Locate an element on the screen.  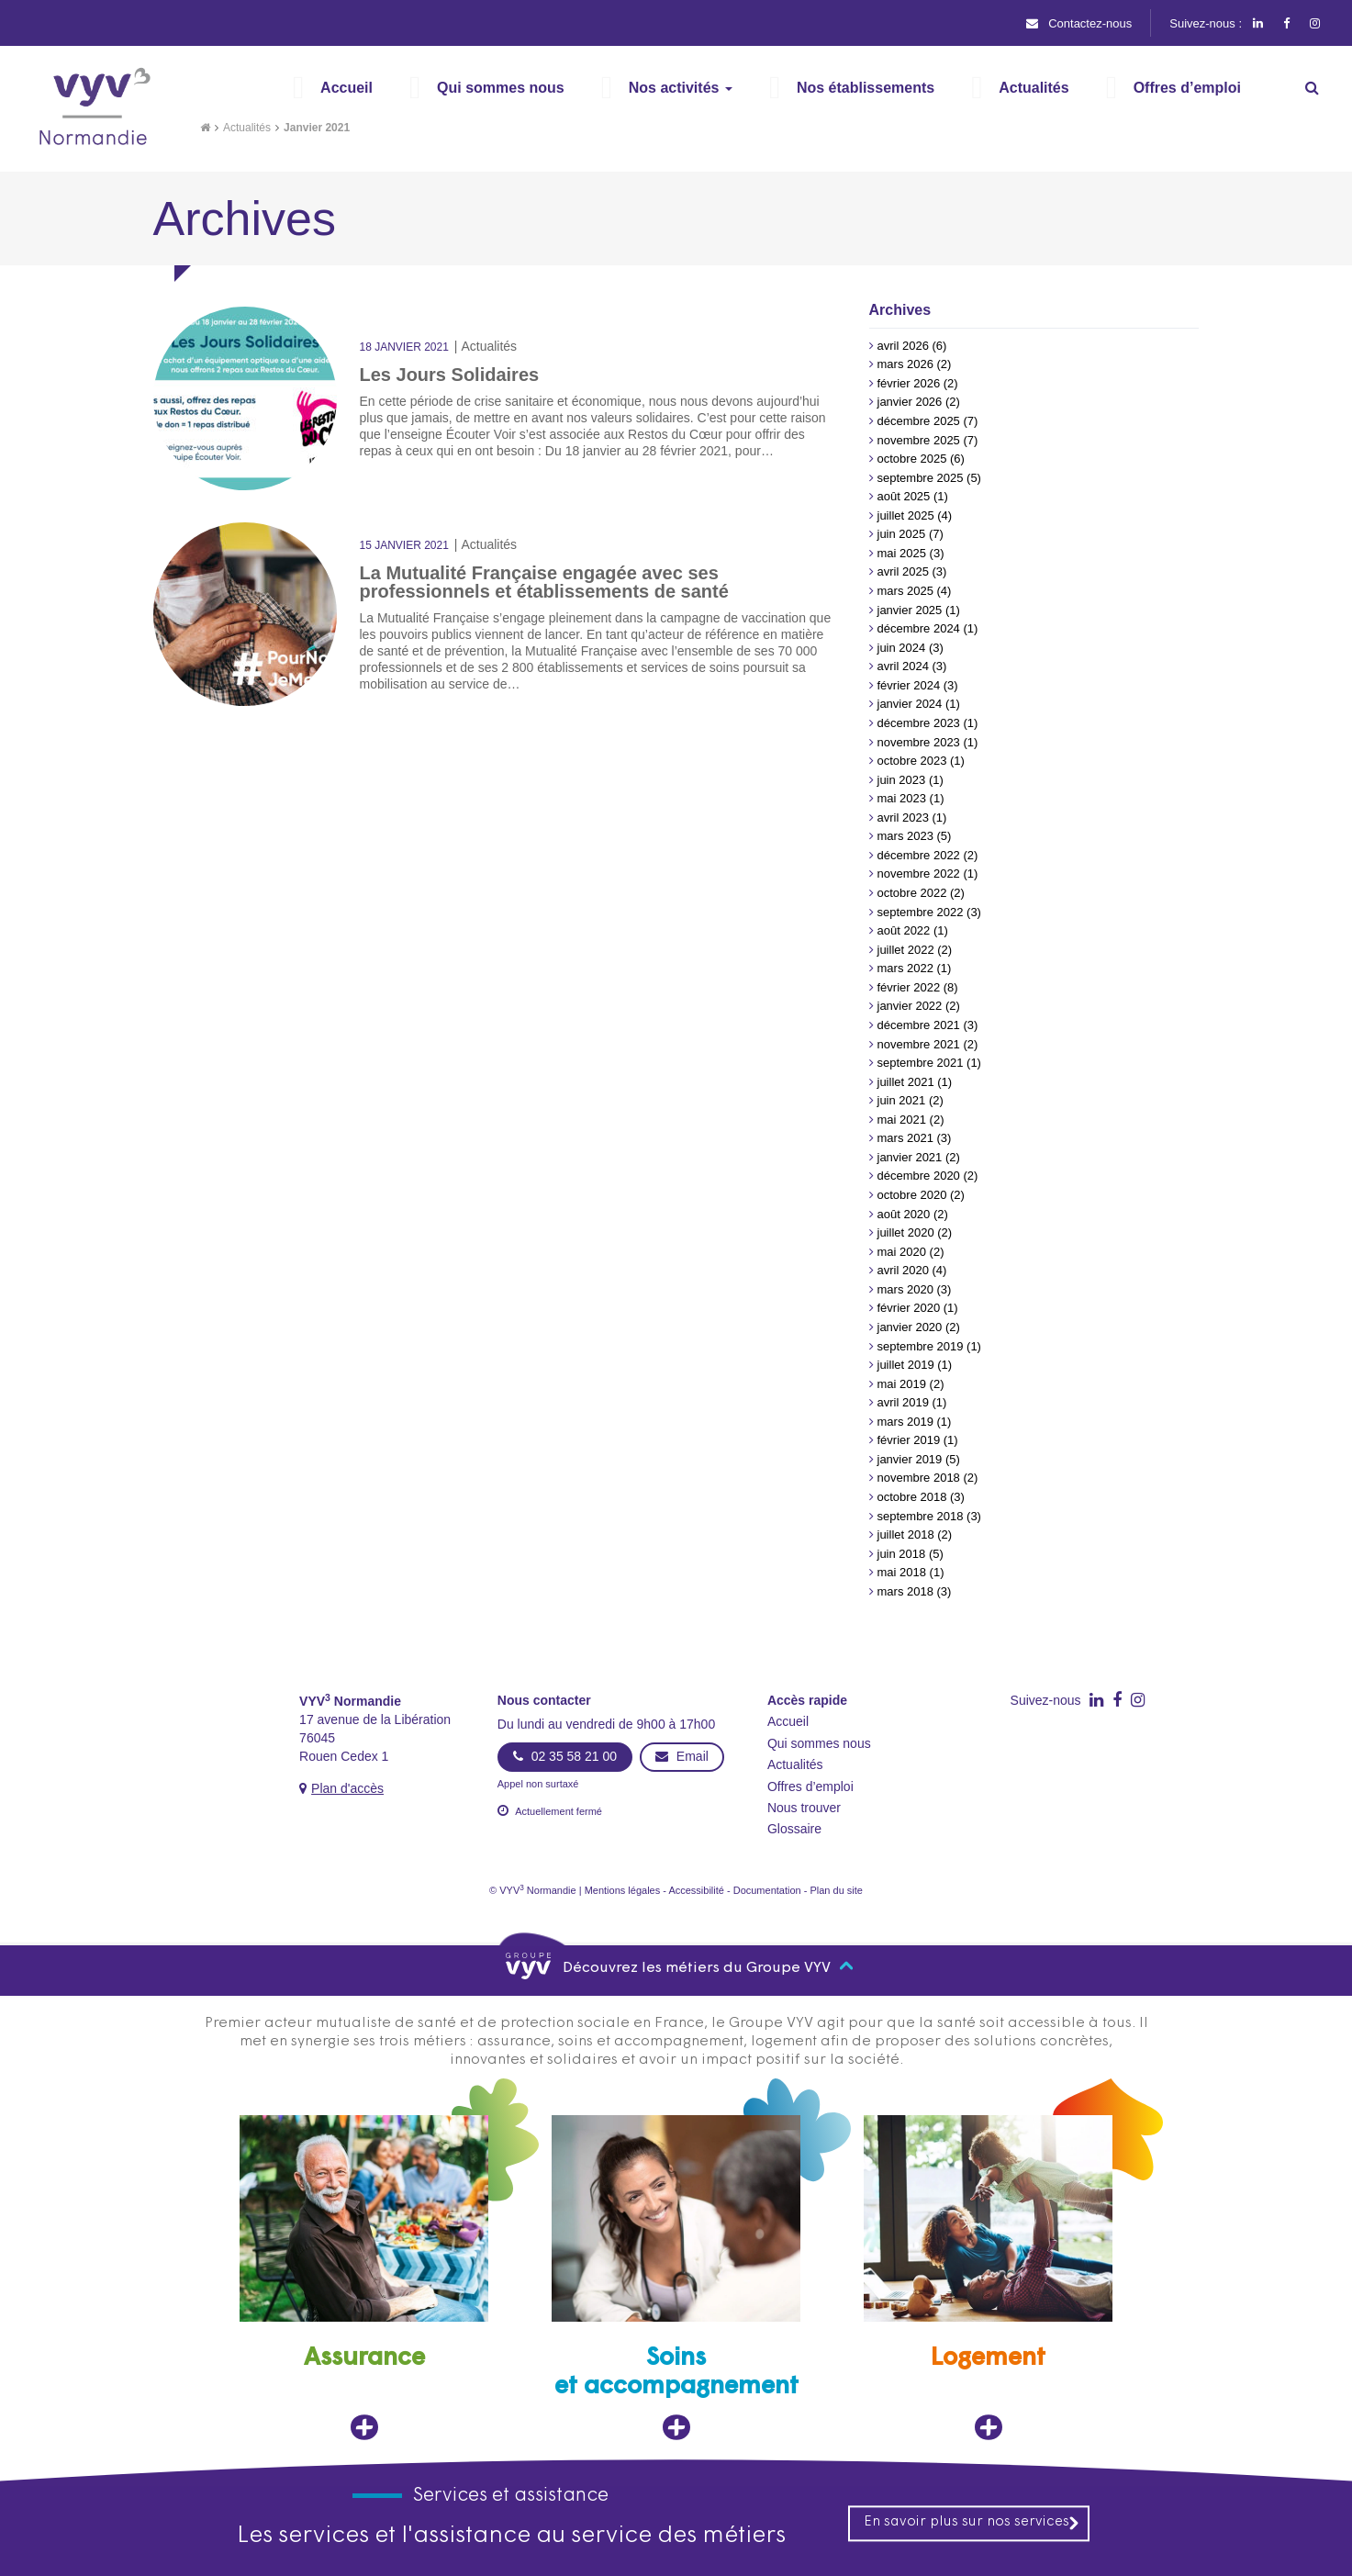
mars 2023 is located at coordinates (905, 836).